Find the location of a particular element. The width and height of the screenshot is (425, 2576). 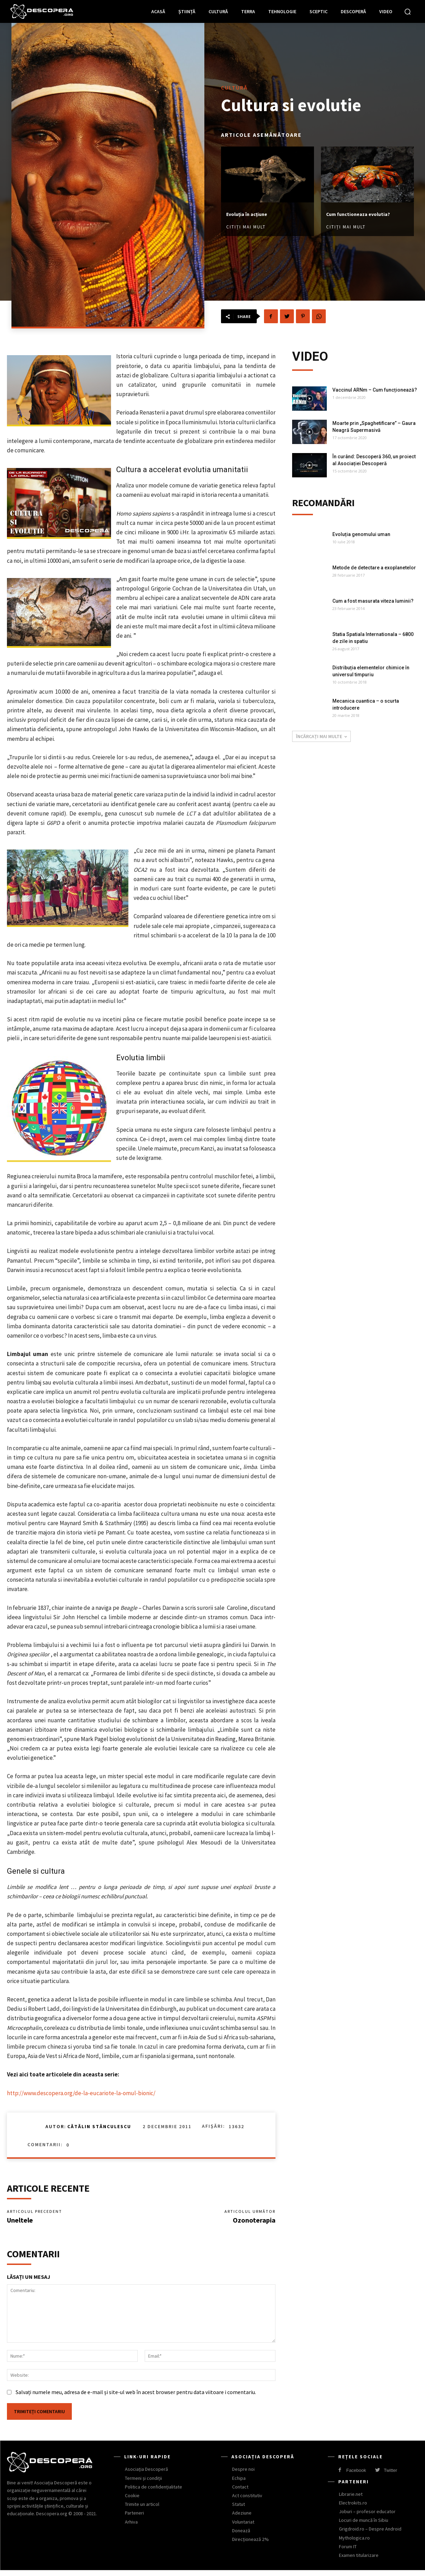

Facebook is located at coordinates (356, 2476).